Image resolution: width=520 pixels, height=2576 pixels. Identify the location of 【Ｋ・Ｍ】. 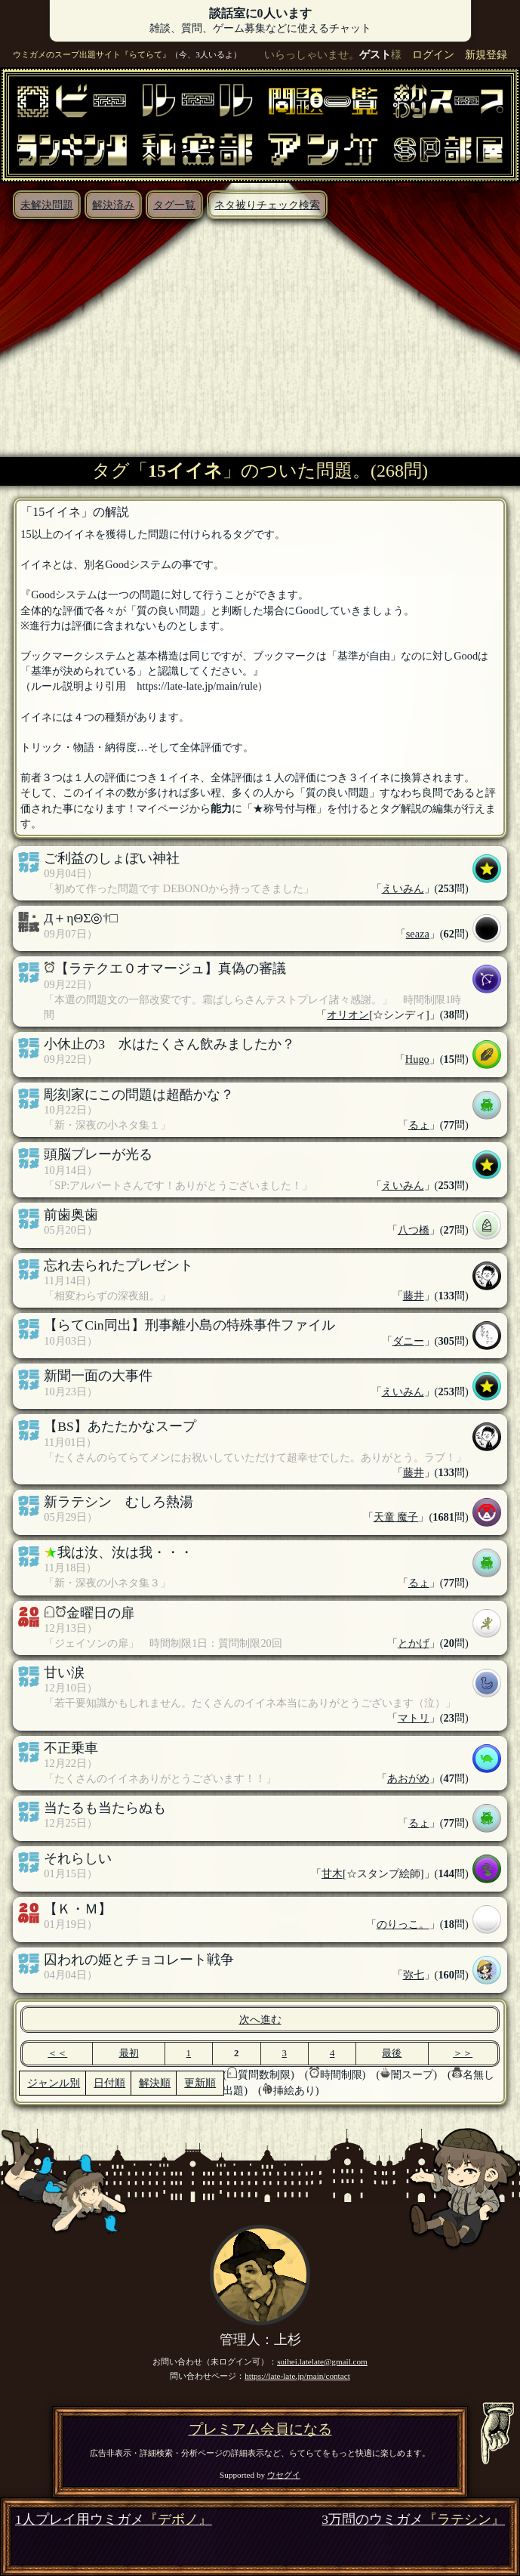
(78, 1909).